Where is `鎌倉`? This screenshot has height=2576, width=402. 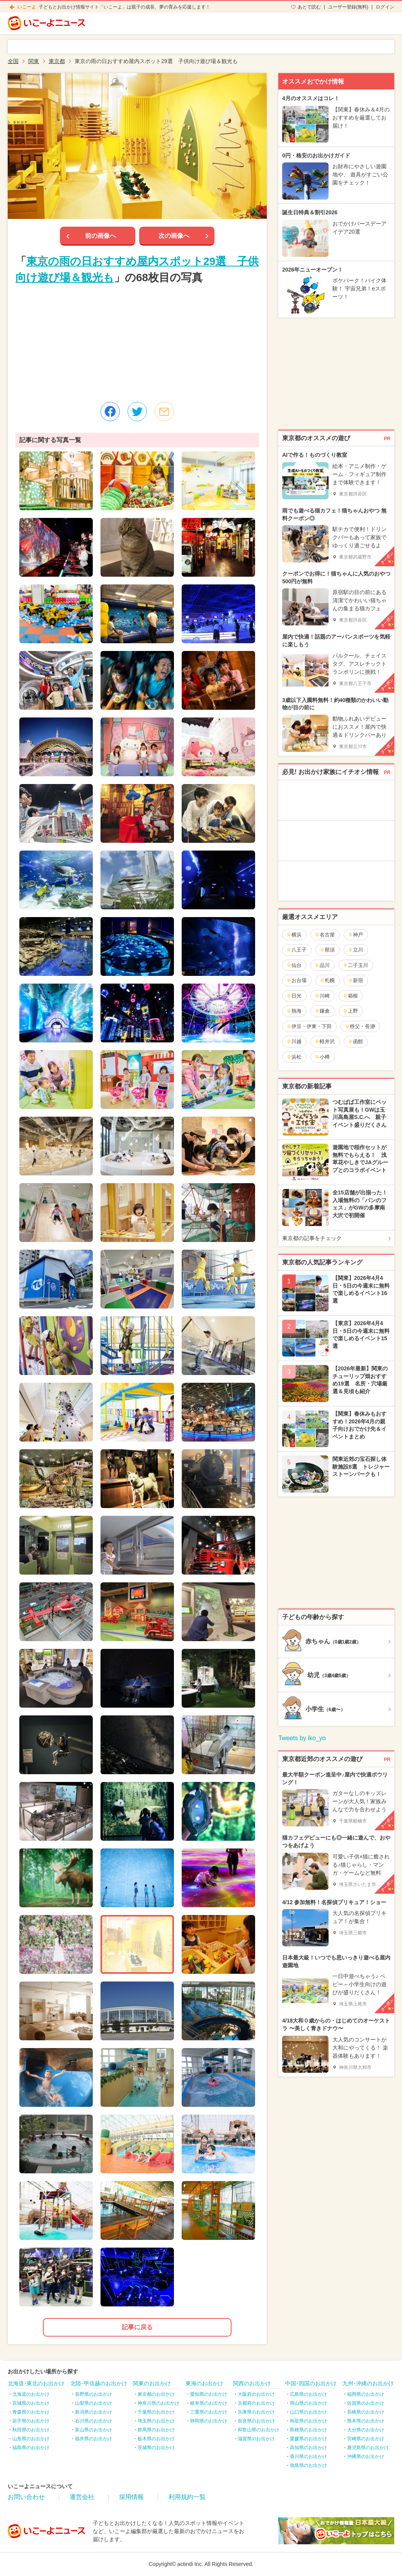
鎌倉 is located at coordinates (322, 1011).